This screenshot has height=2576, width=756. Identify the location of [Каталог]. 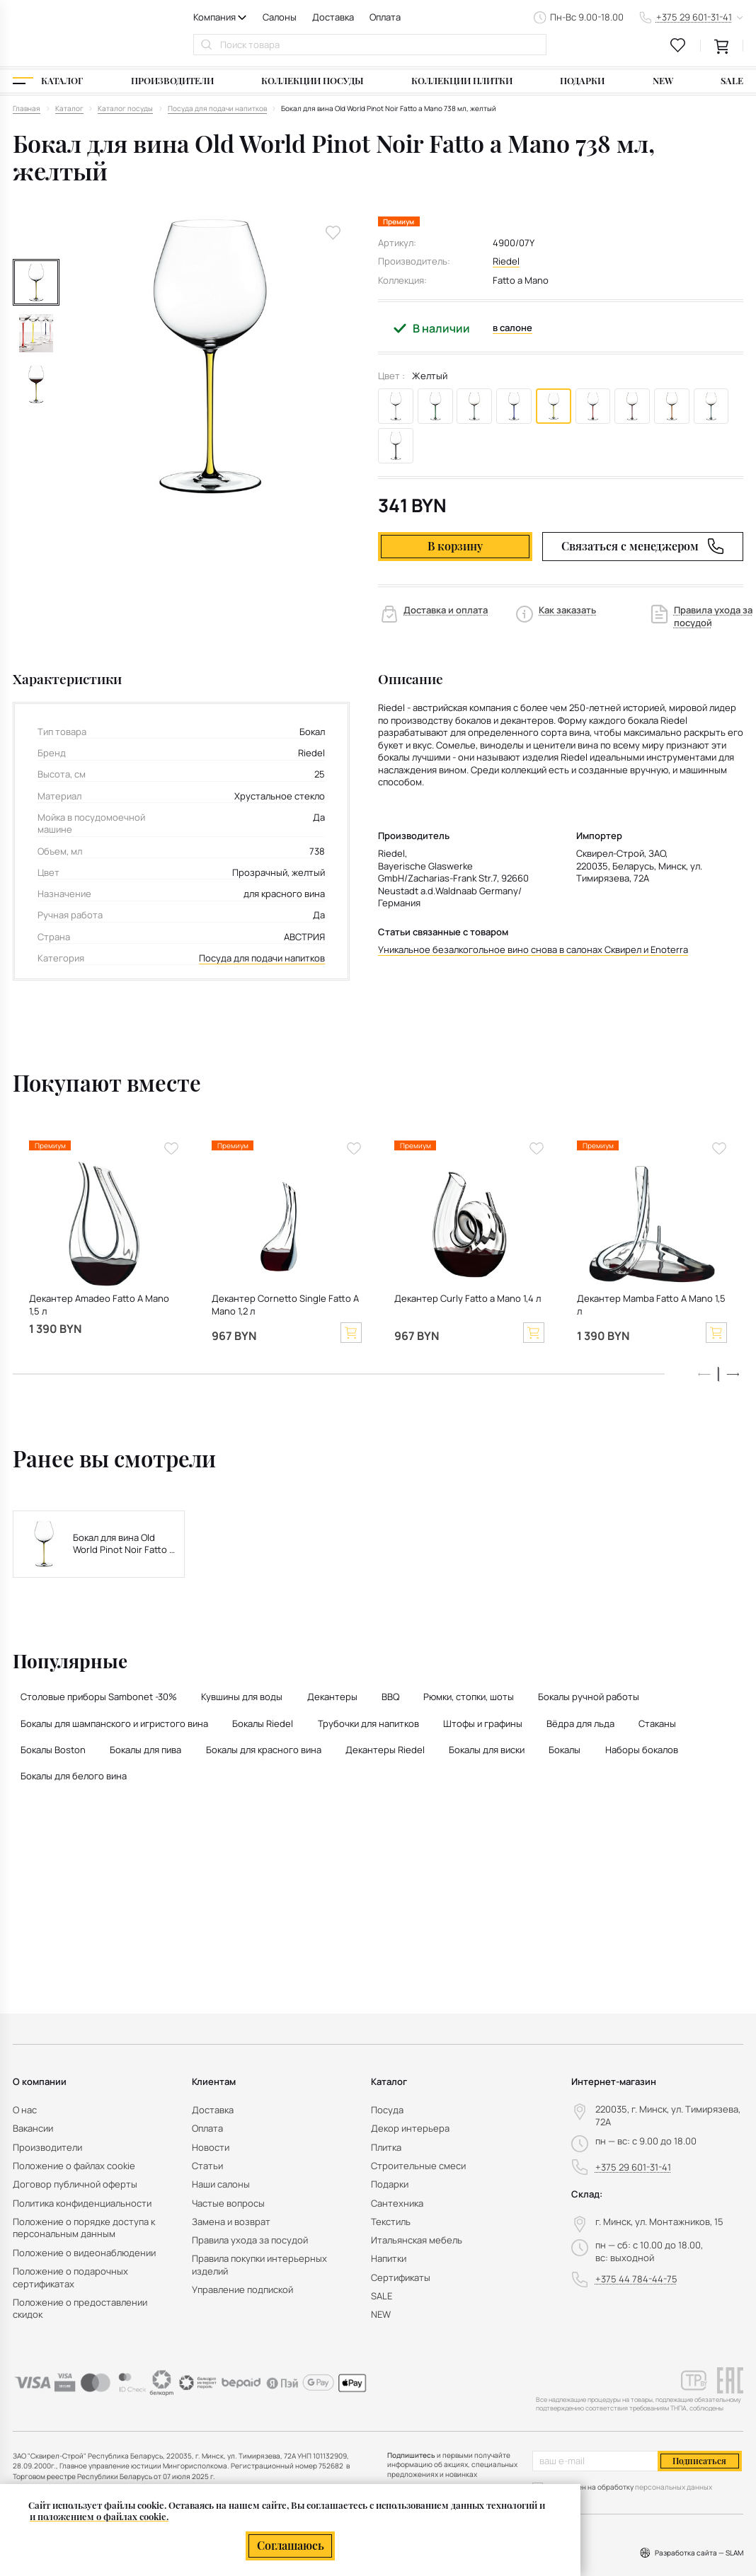
(48, 81).